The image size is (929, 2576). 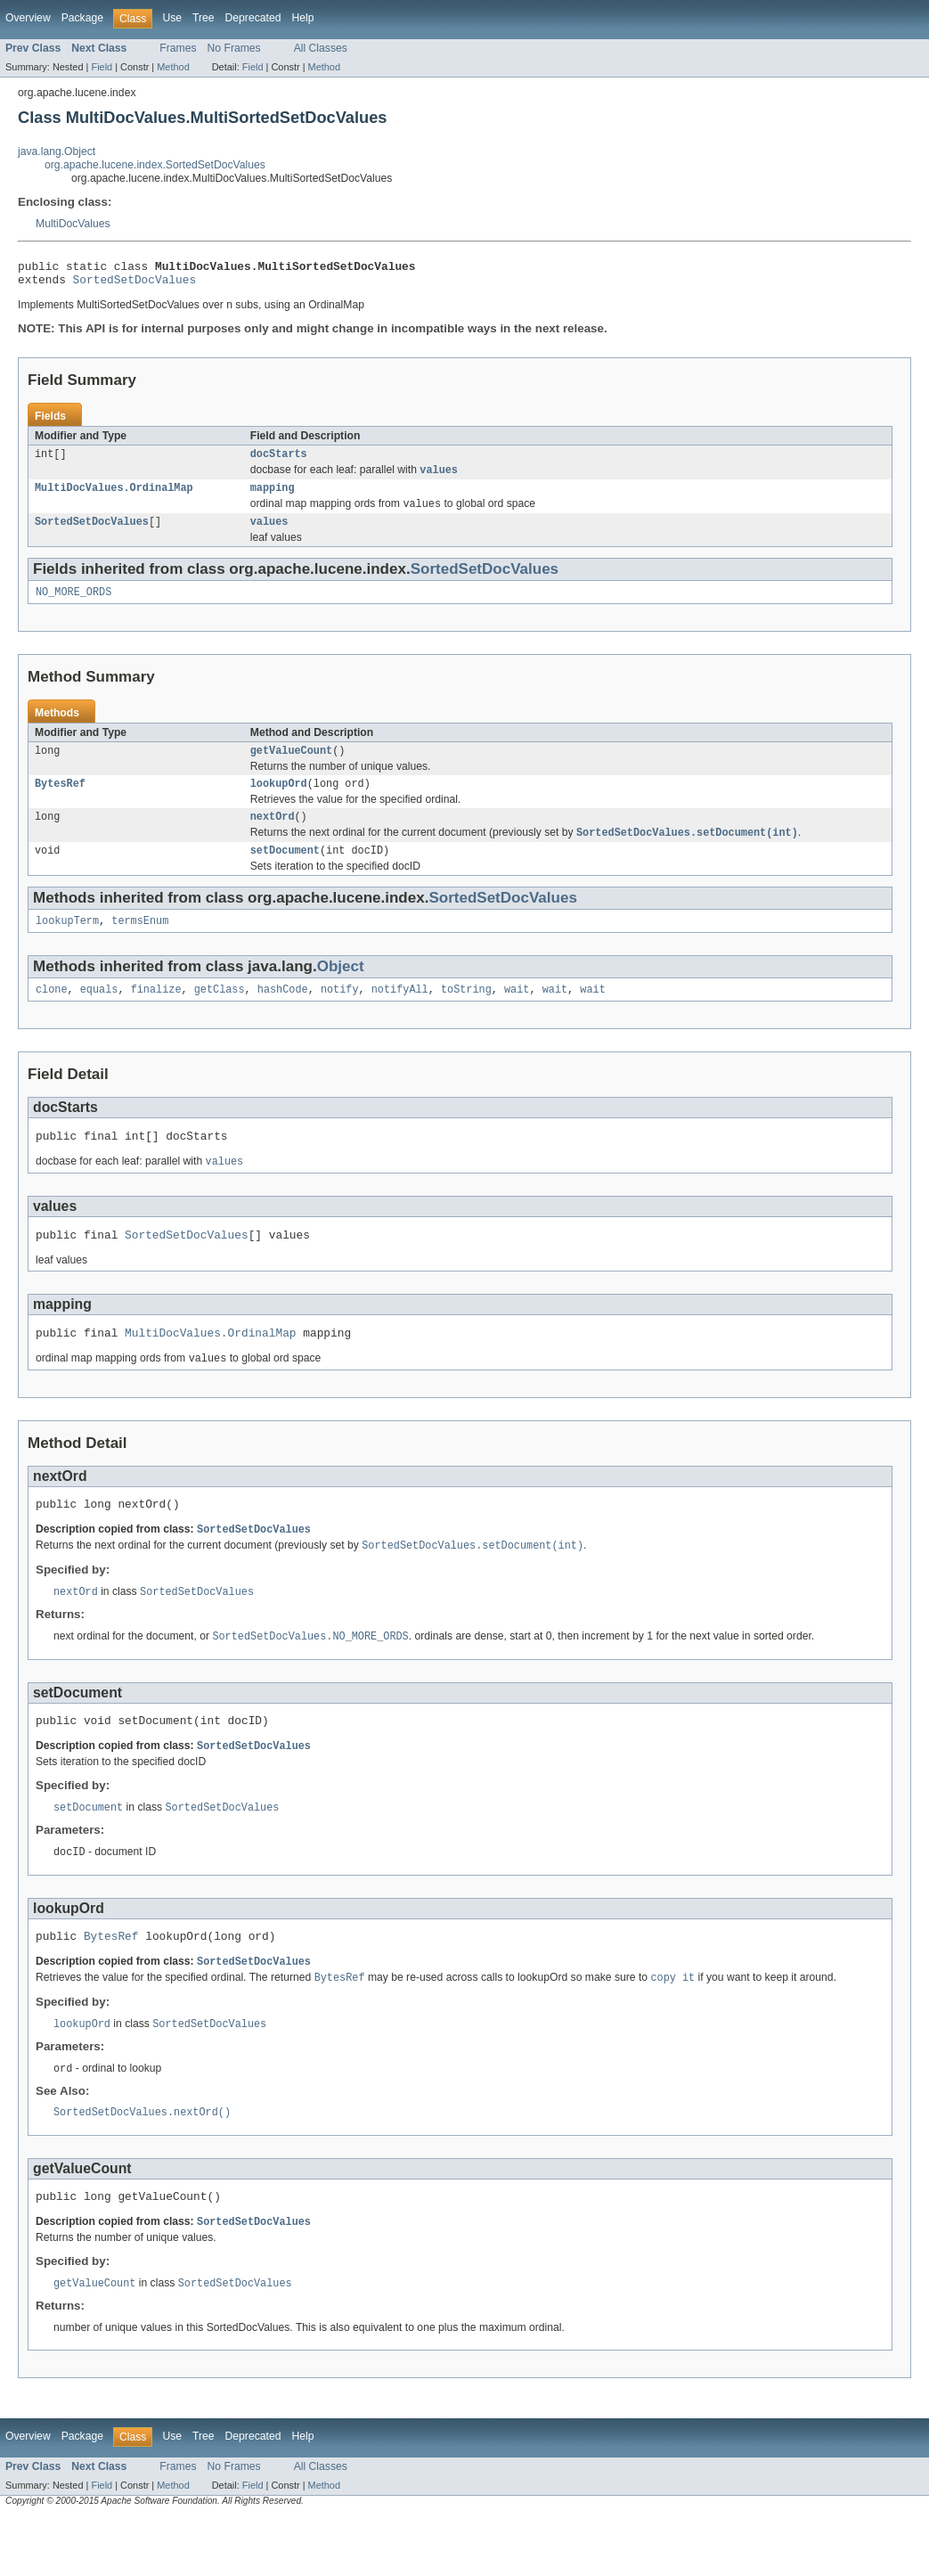 I want to click on lookupTerm, so click(x=67, y=944).